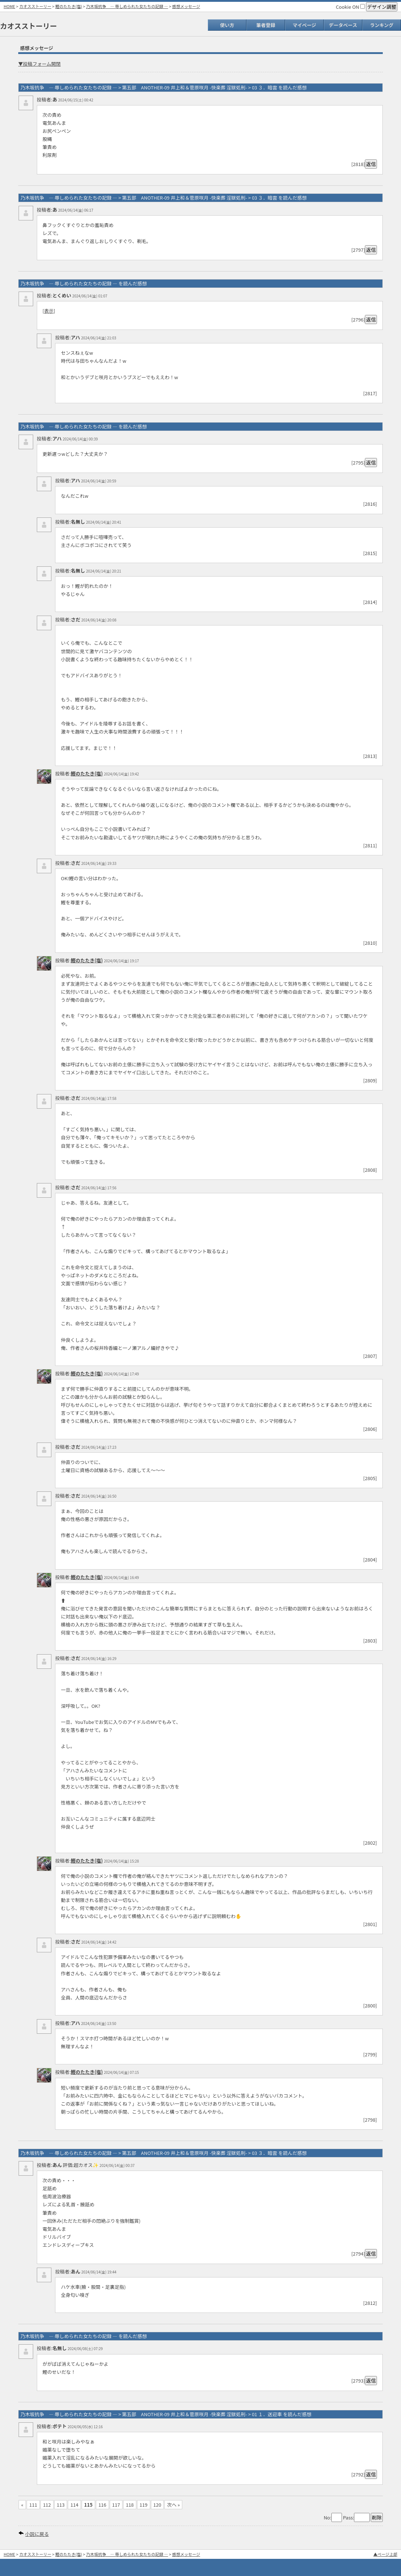 Image resolution: width=401 pixels, height=2576 pixels. I want to click on 表示, so click(49, 310).